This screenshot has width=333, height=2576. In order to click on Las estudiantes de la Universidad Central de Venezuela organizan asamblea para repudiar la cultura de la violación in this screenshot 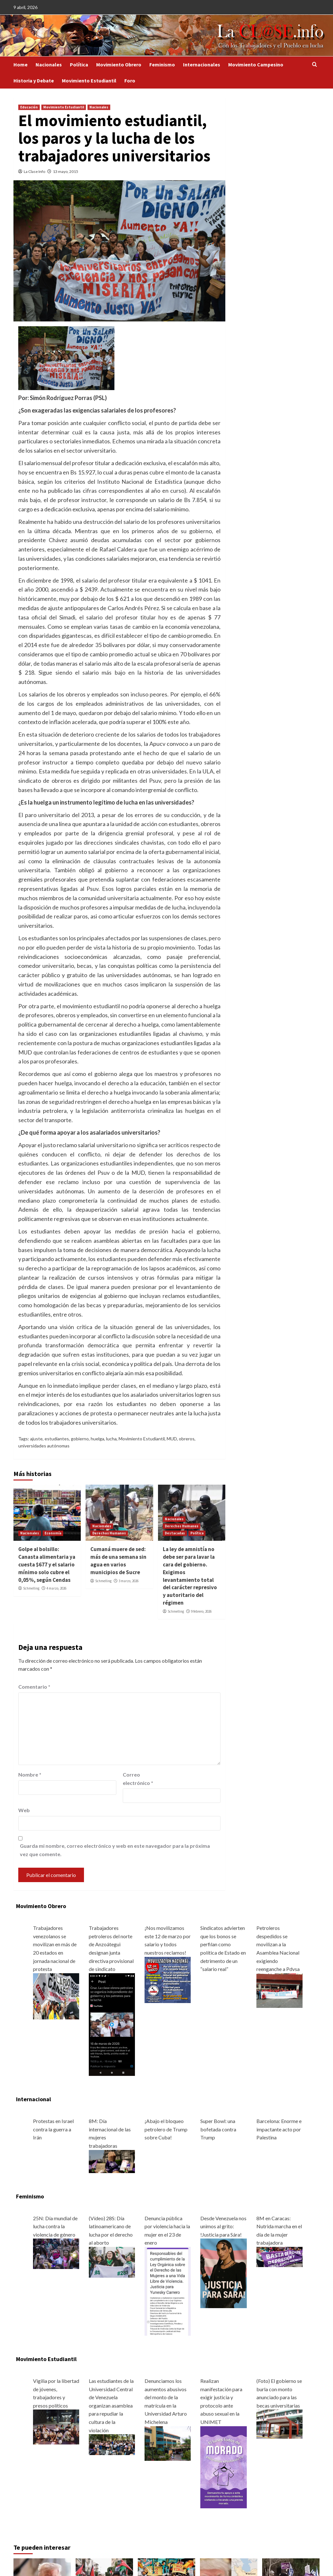, I will do `click(111, 2405)`.